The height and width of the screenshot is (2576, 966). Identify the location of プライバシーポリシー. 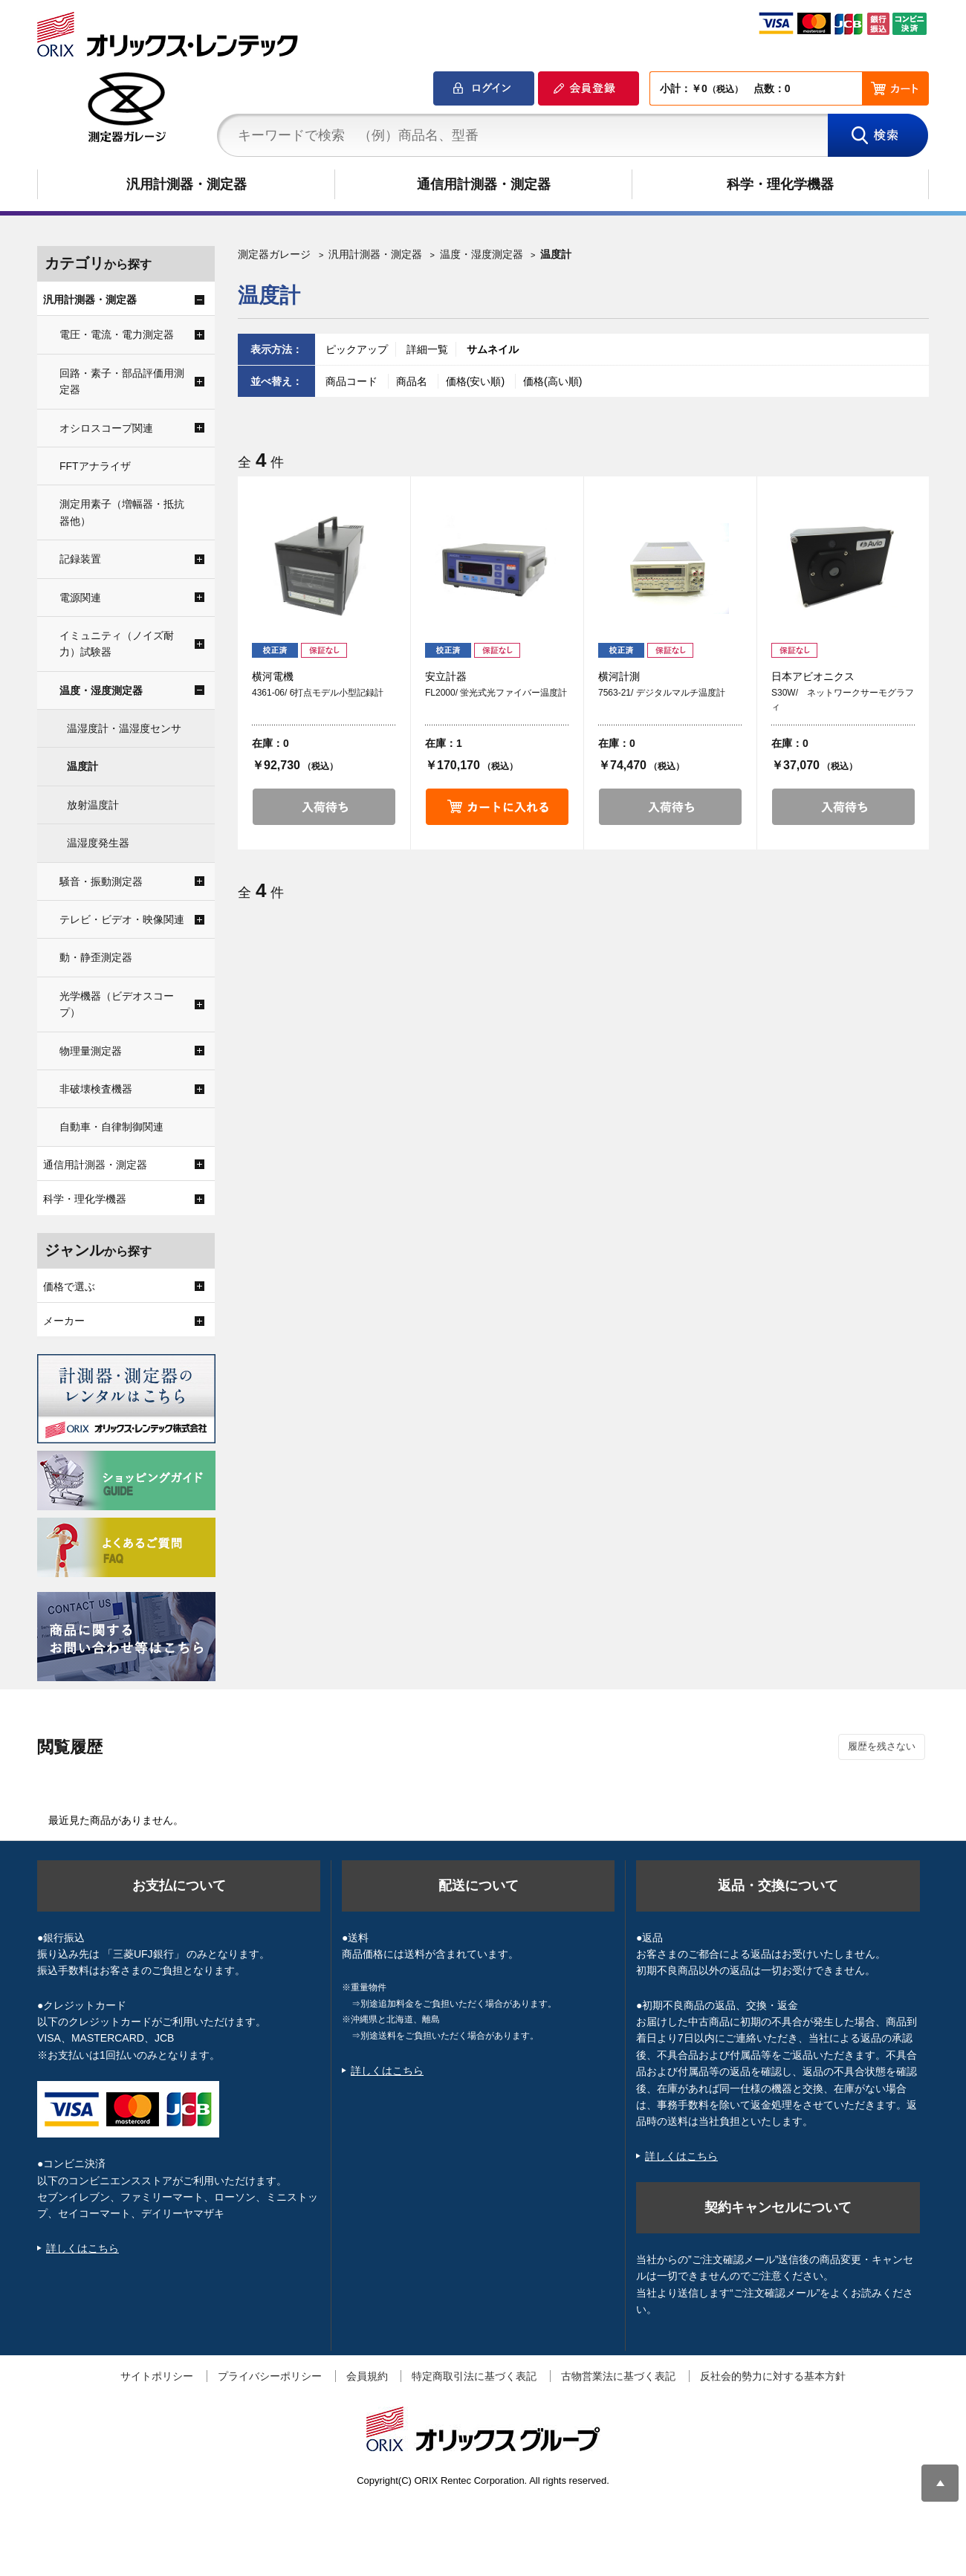
(270, 2376).